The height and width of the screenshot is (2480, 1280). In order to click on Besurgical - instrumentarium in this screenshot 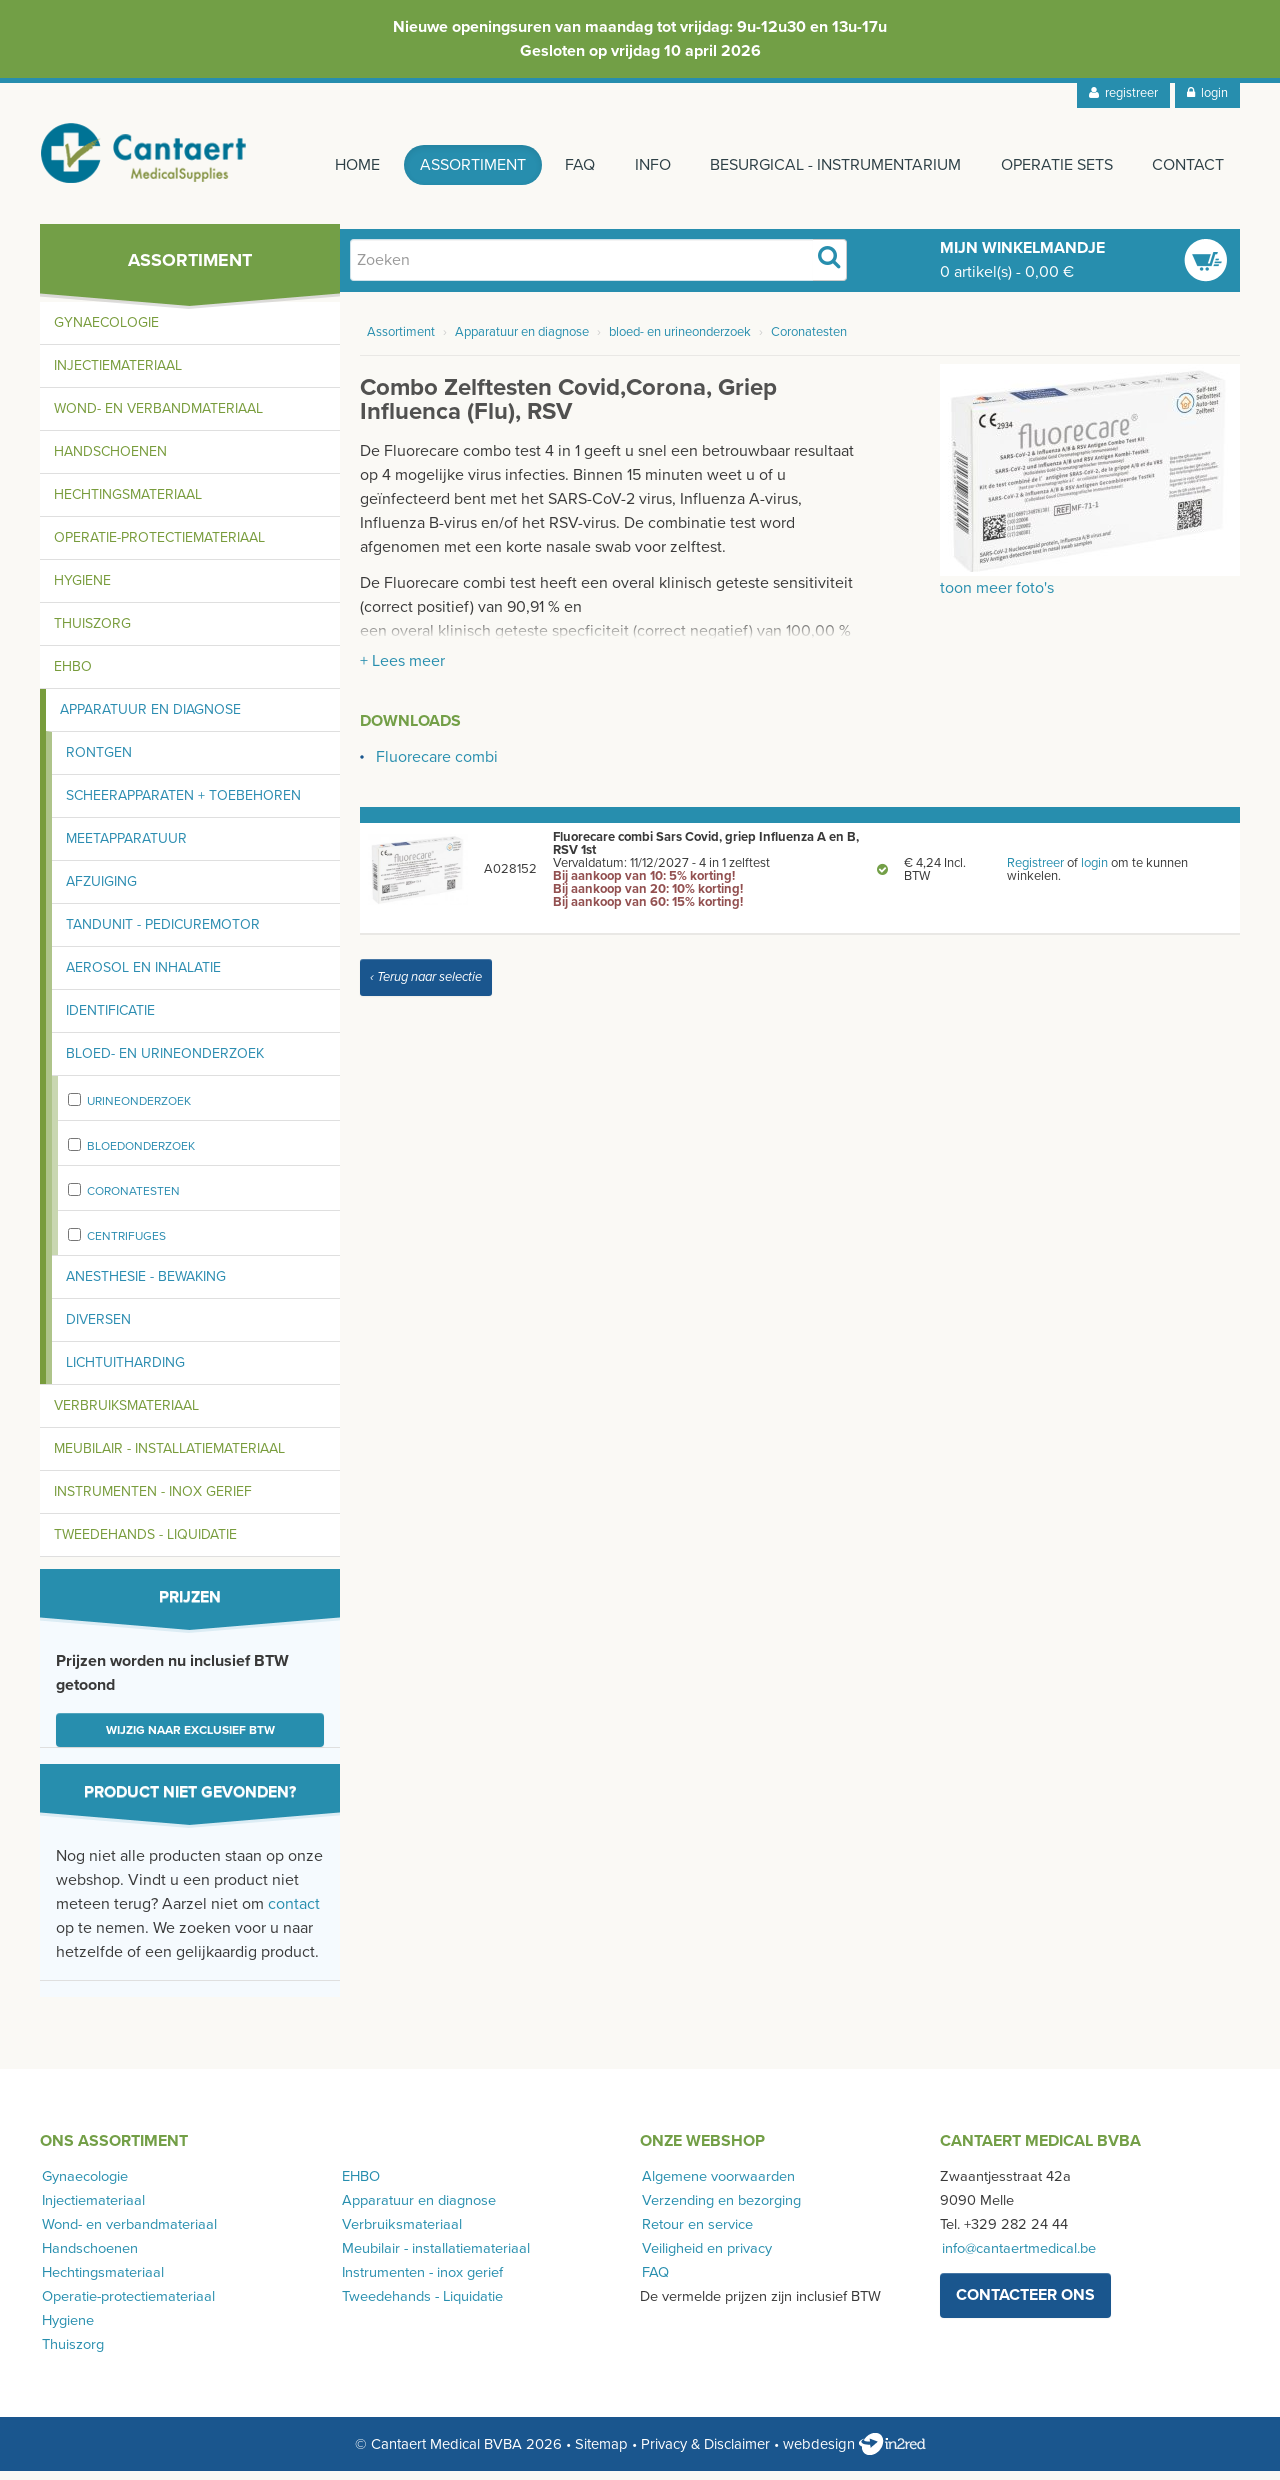, I will do `click(830, 165)`.